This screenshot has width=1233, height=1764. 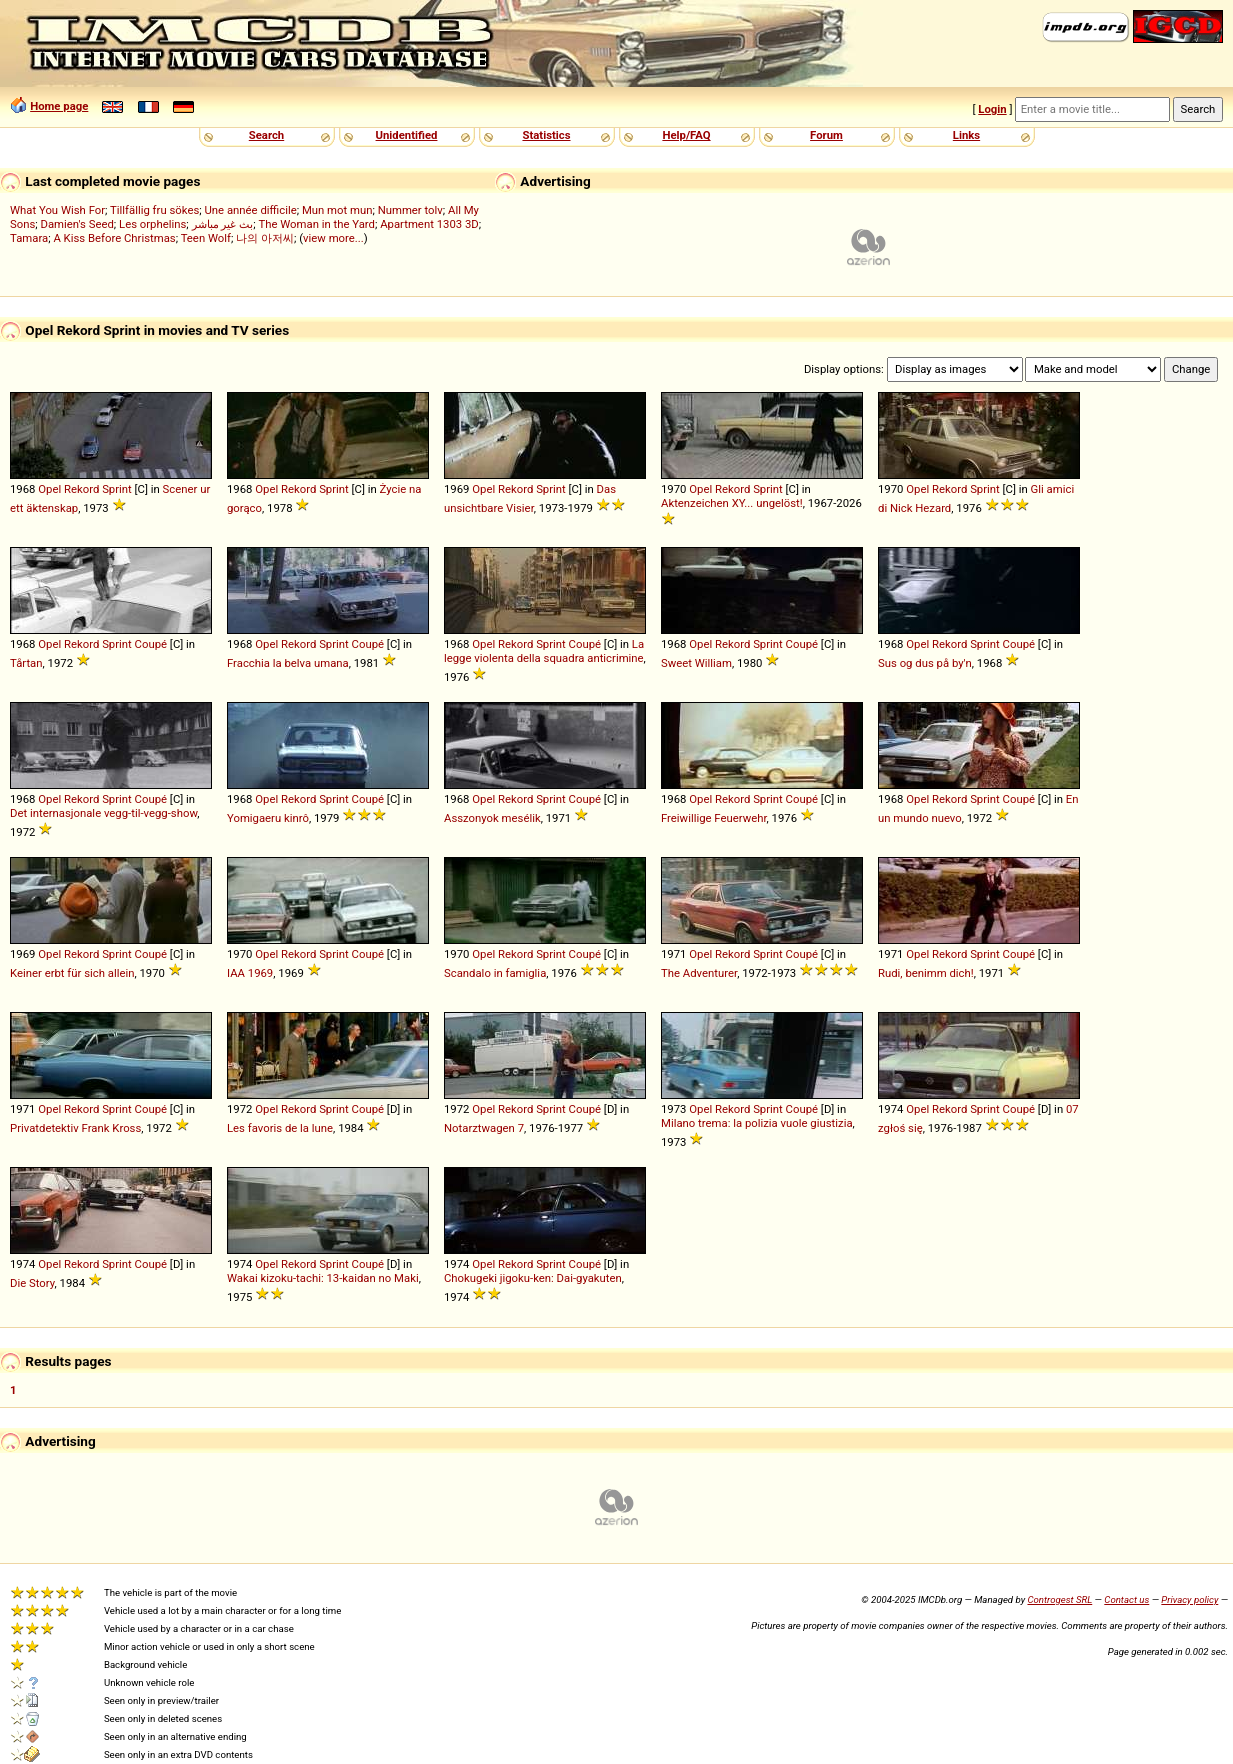 What do you see at coordinates (59, 106) in the screenshot?
I see `Home page` at bounding box center [59, 106].